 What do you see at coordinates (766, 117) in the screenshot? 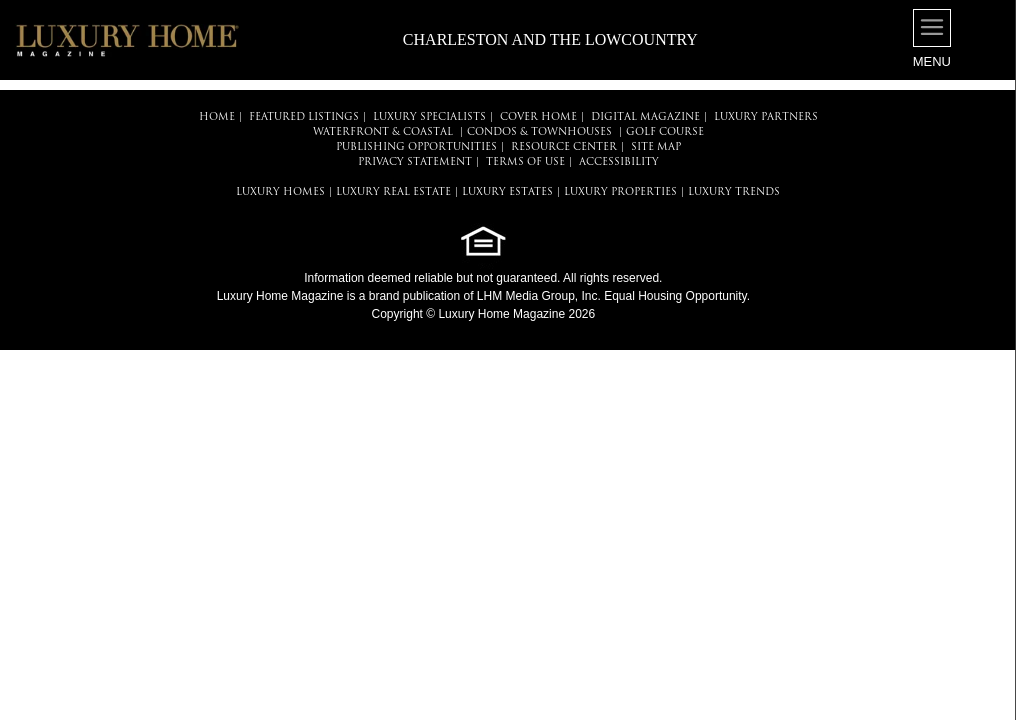
I see `LUXURY PARTNERS` at bounding box center [766, 117].